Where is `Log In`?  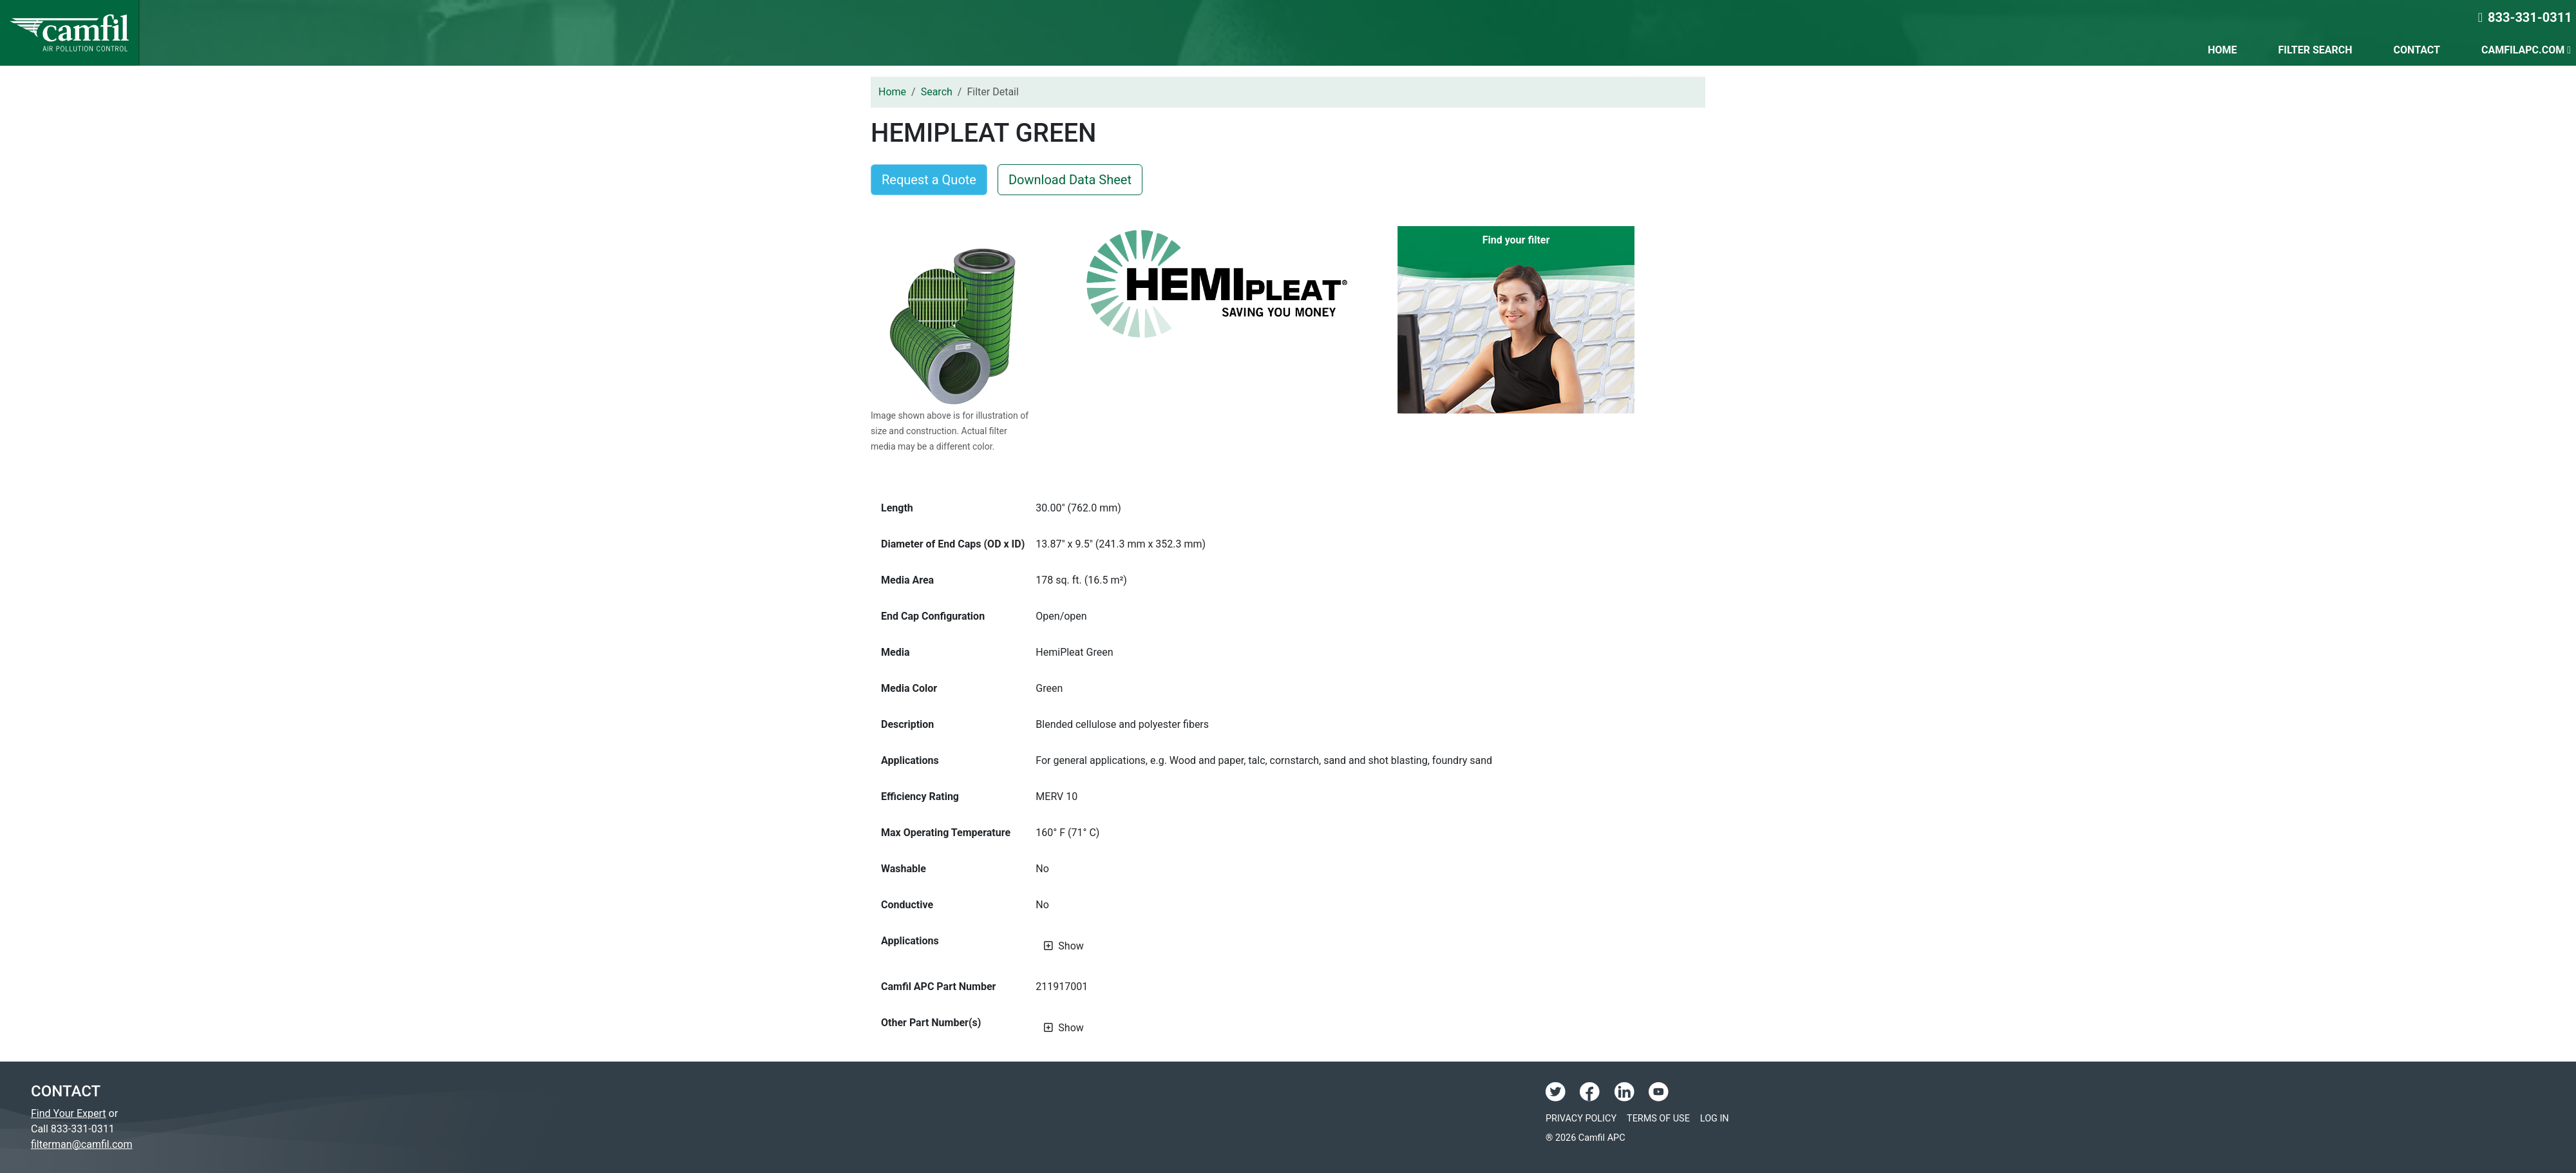
Log In is located at coordinates (1714, 1118).